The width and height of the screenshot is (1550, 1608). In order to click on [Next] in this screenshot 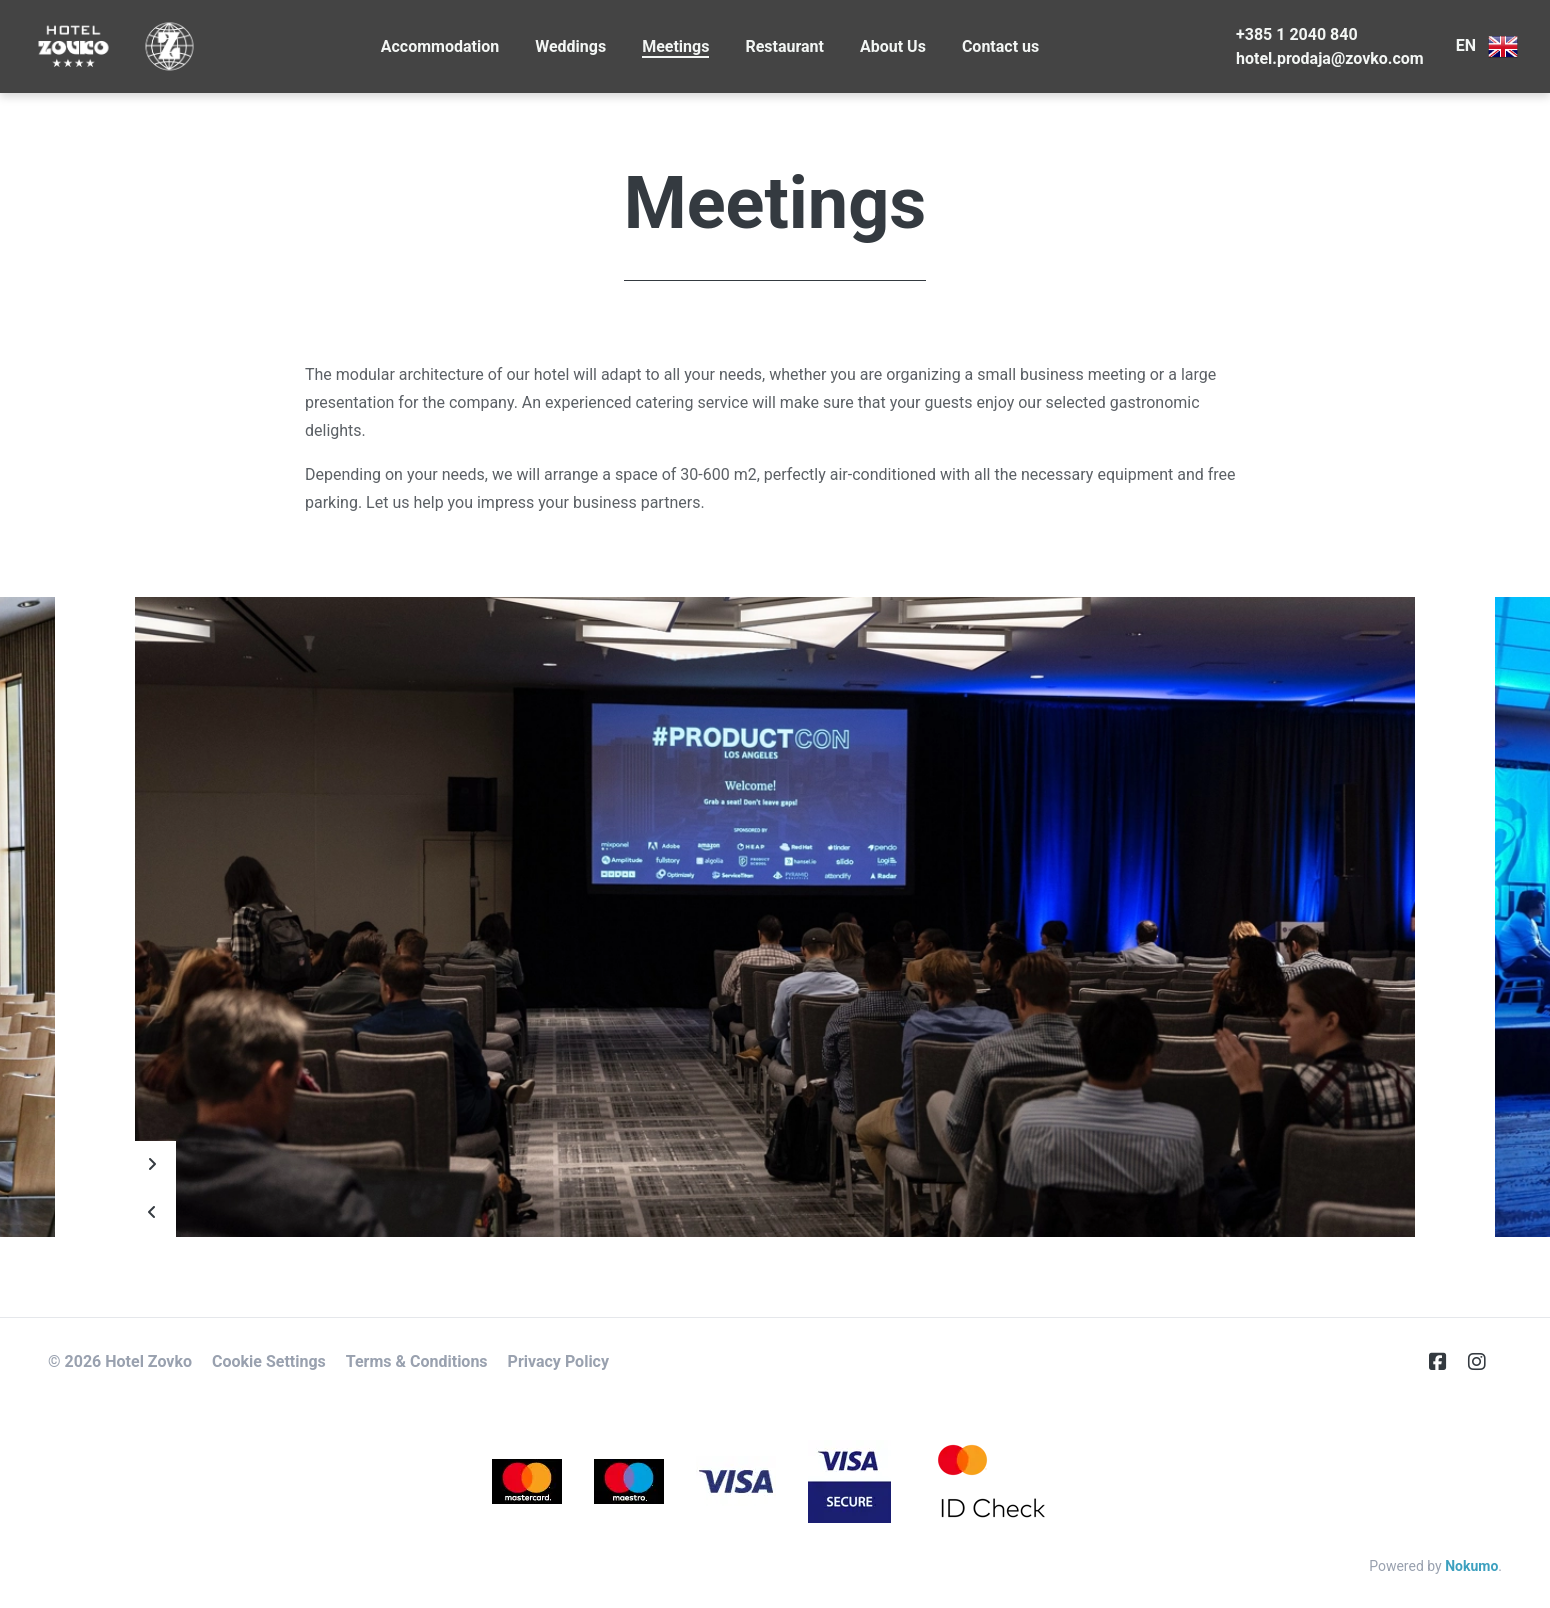, I will do `click(152, 1165)`.